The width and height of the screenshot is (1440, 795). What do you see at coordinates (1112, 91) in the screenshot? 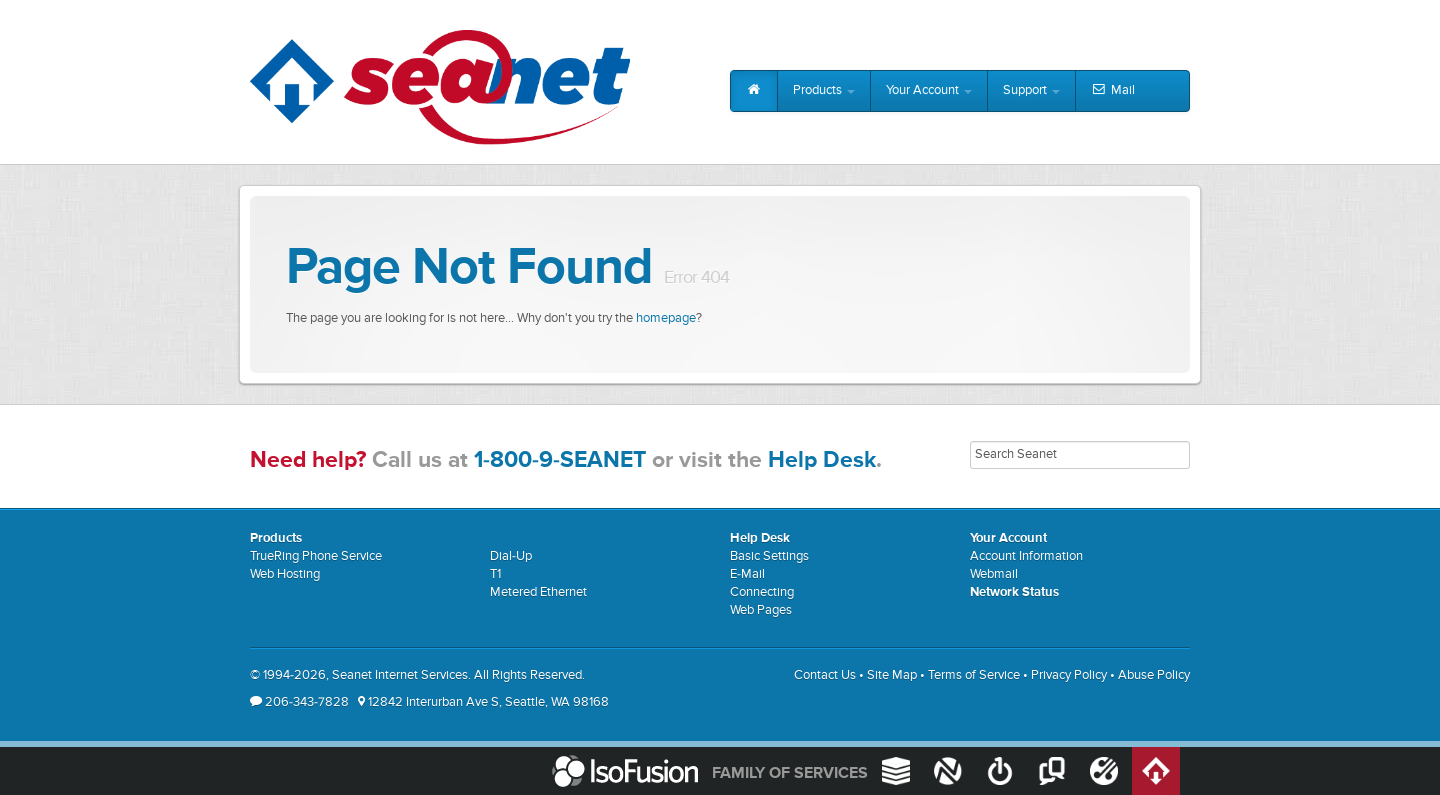
I see `Mail` at bounding box center [1112, 91].